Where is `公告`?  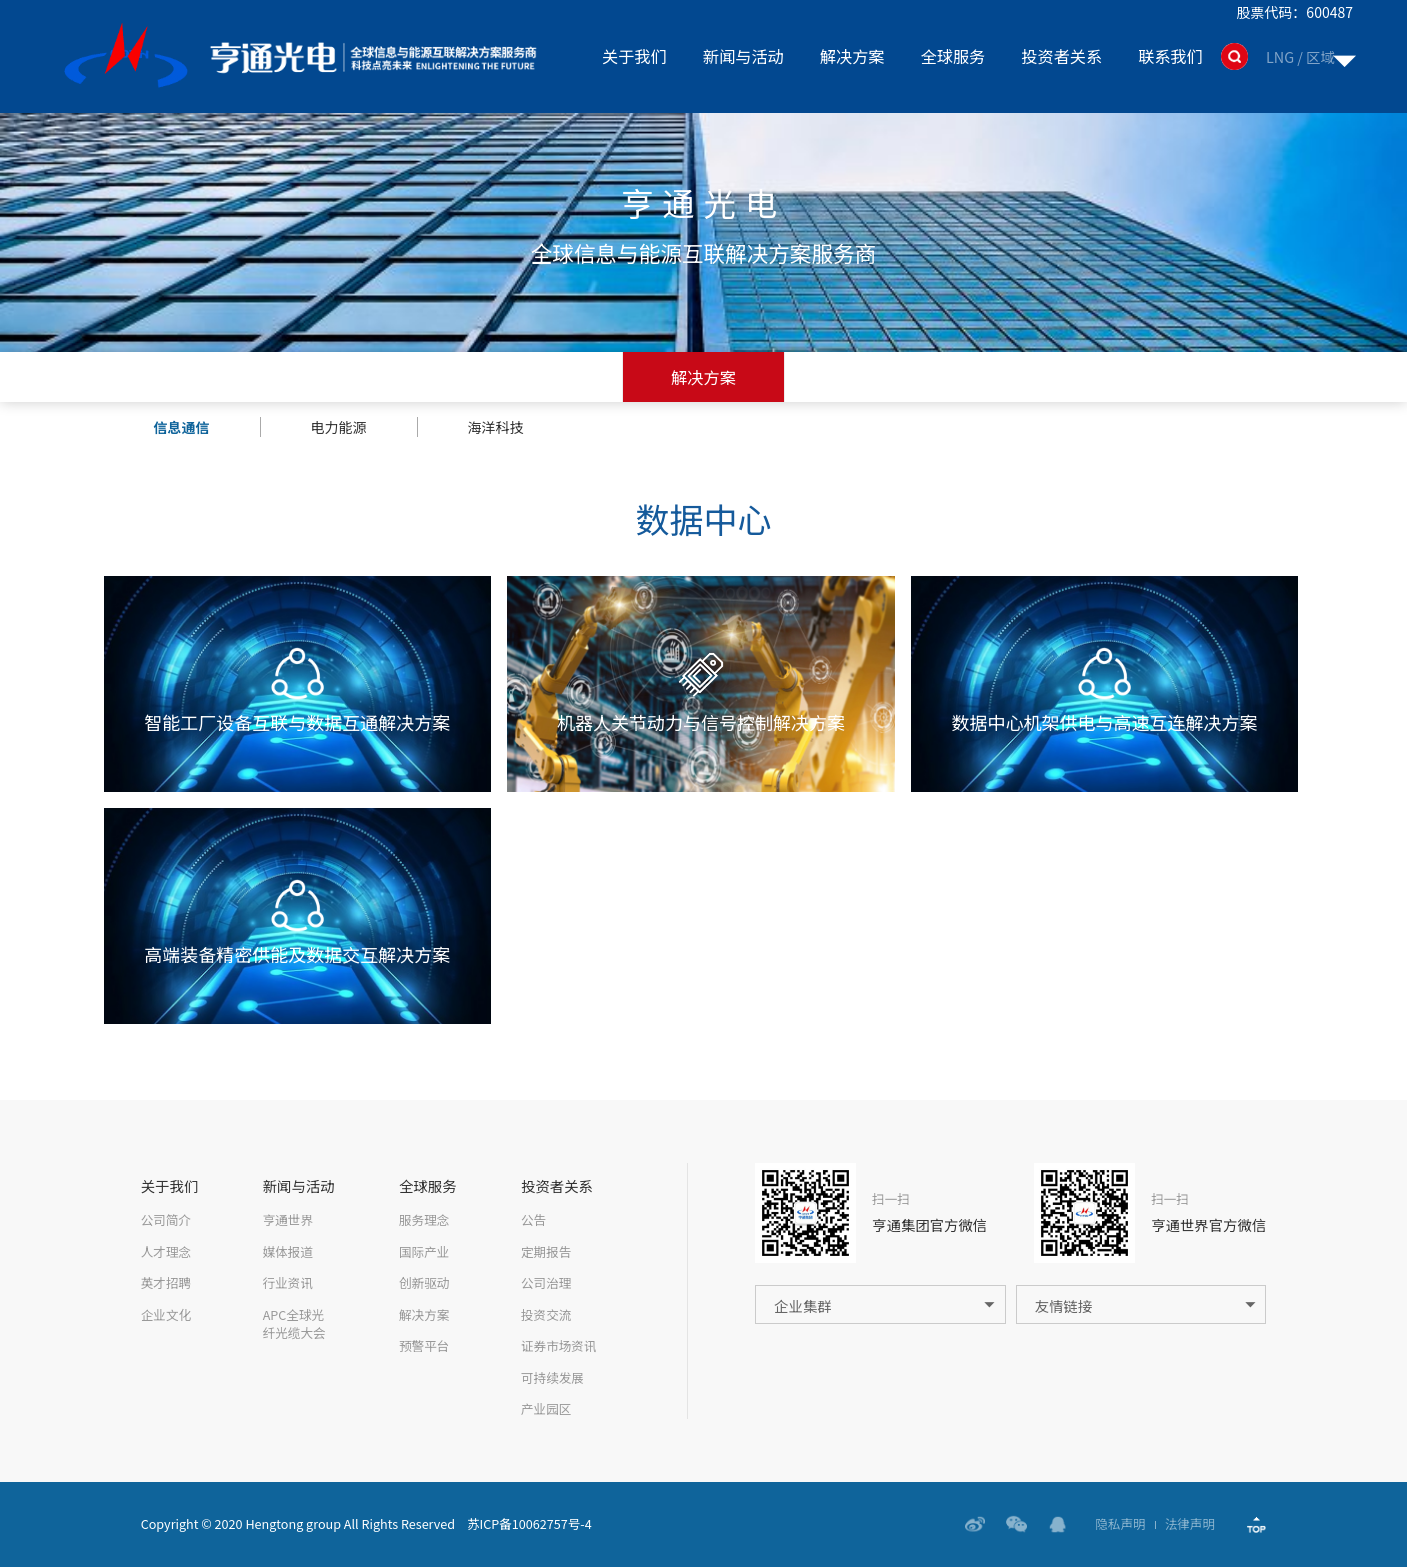 公告 is located at coordinates (533, 1220).